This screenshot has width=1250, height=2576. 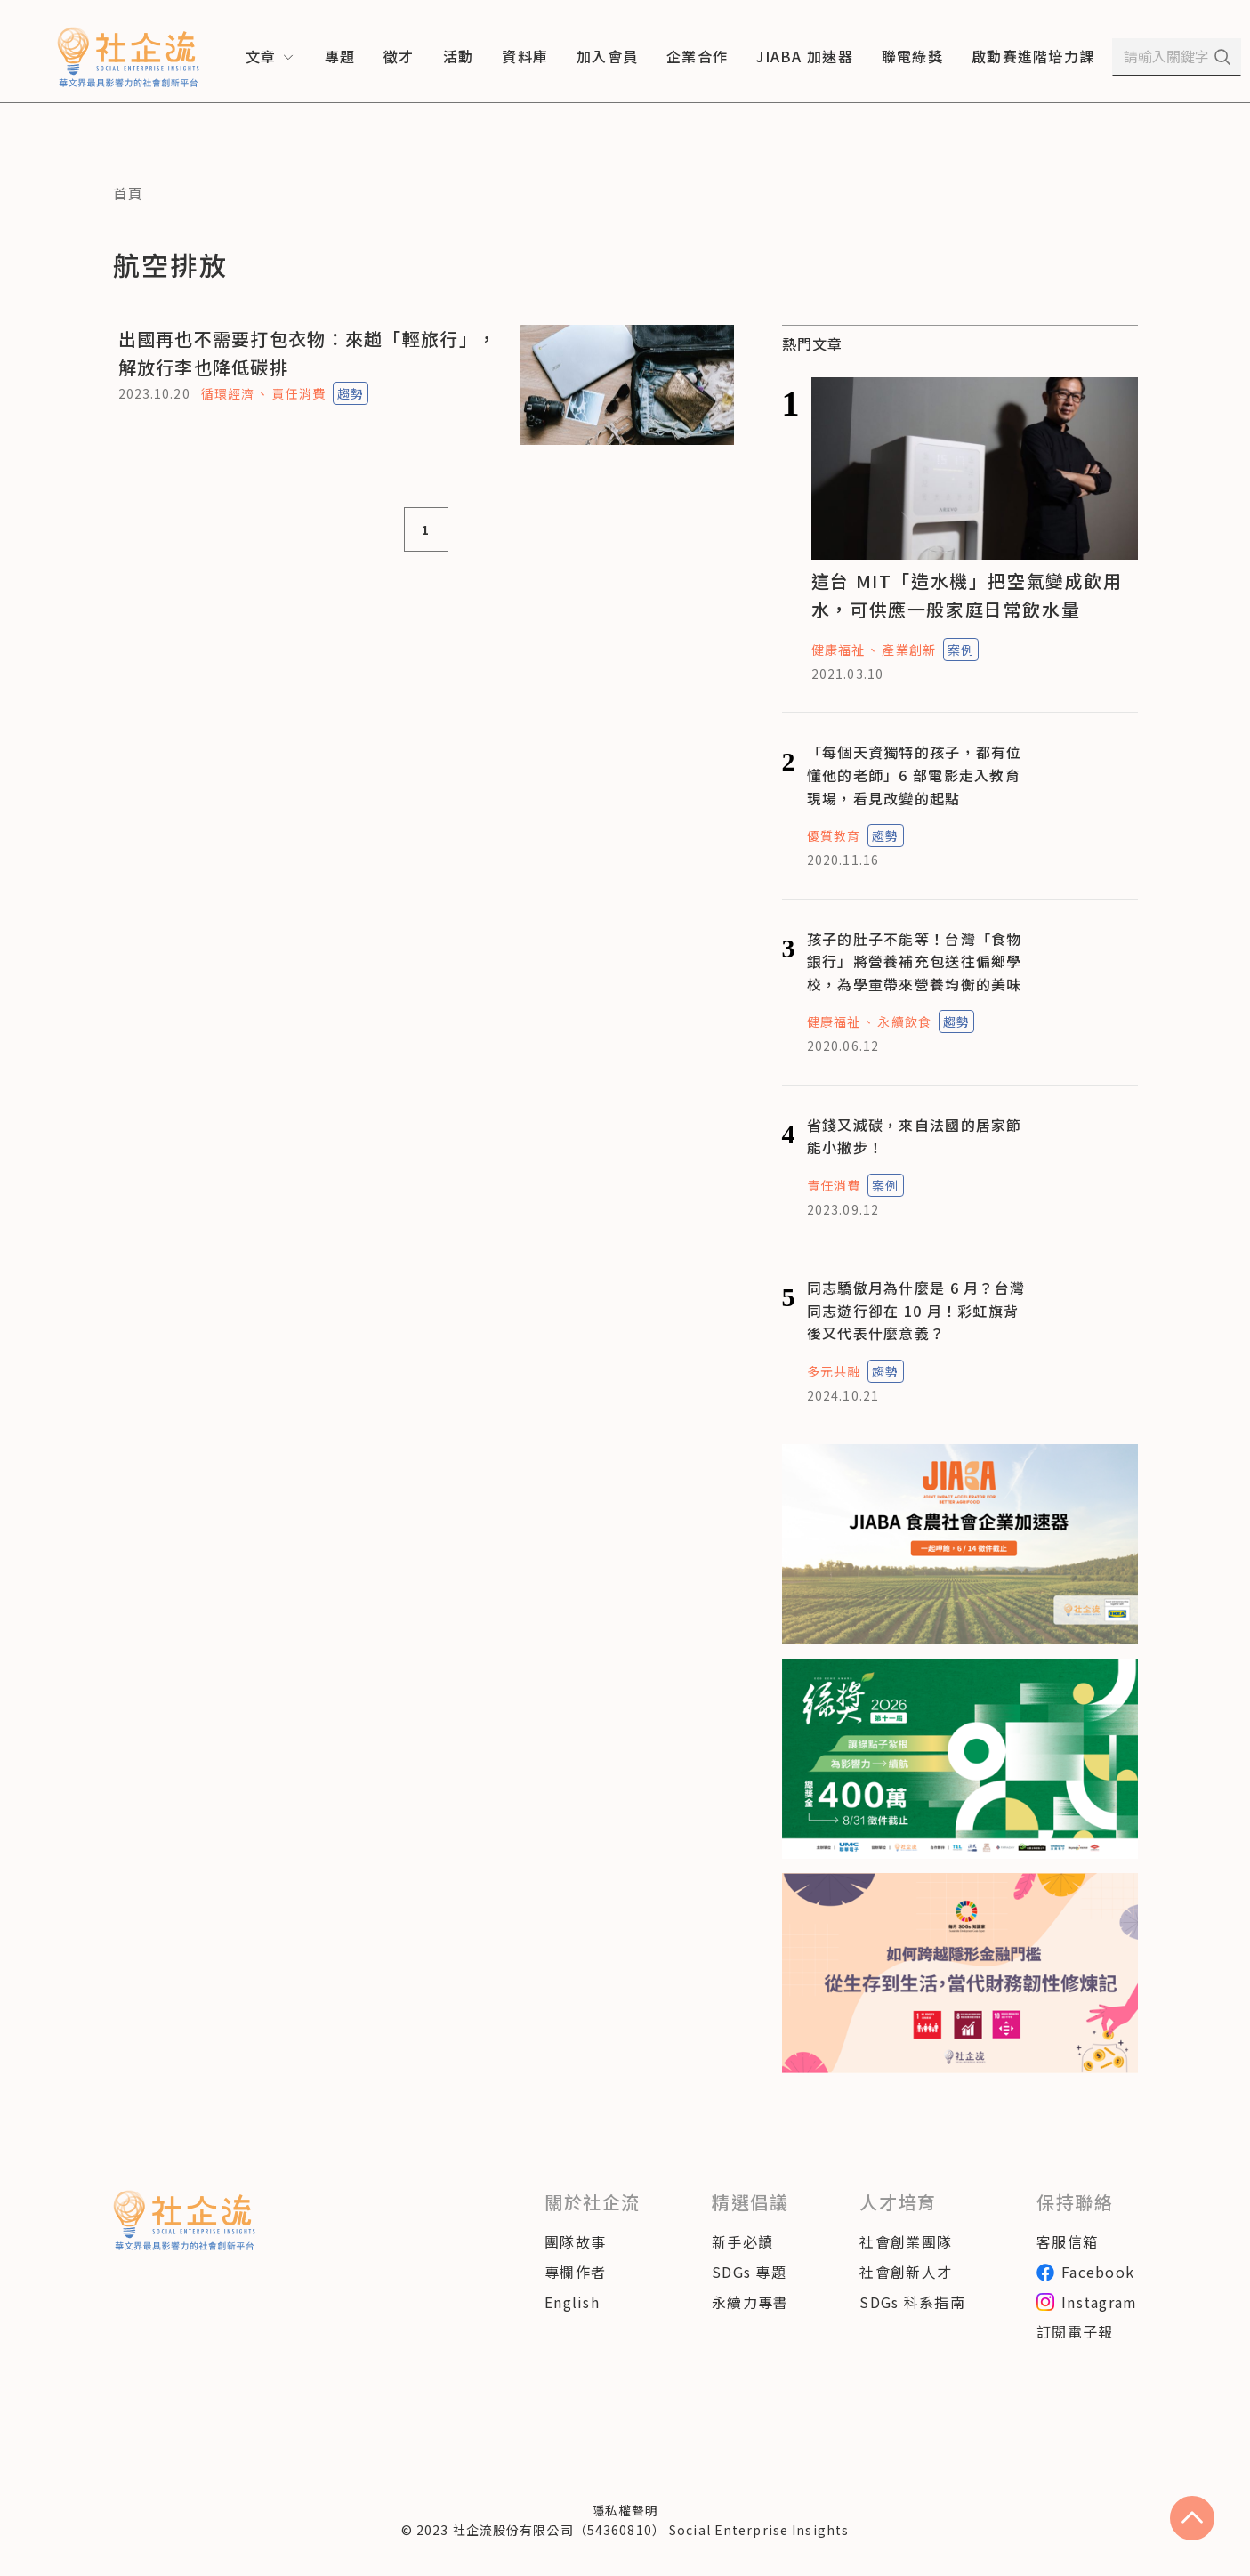 I want to click on 永續力專書, so click(x=750, y=2302).